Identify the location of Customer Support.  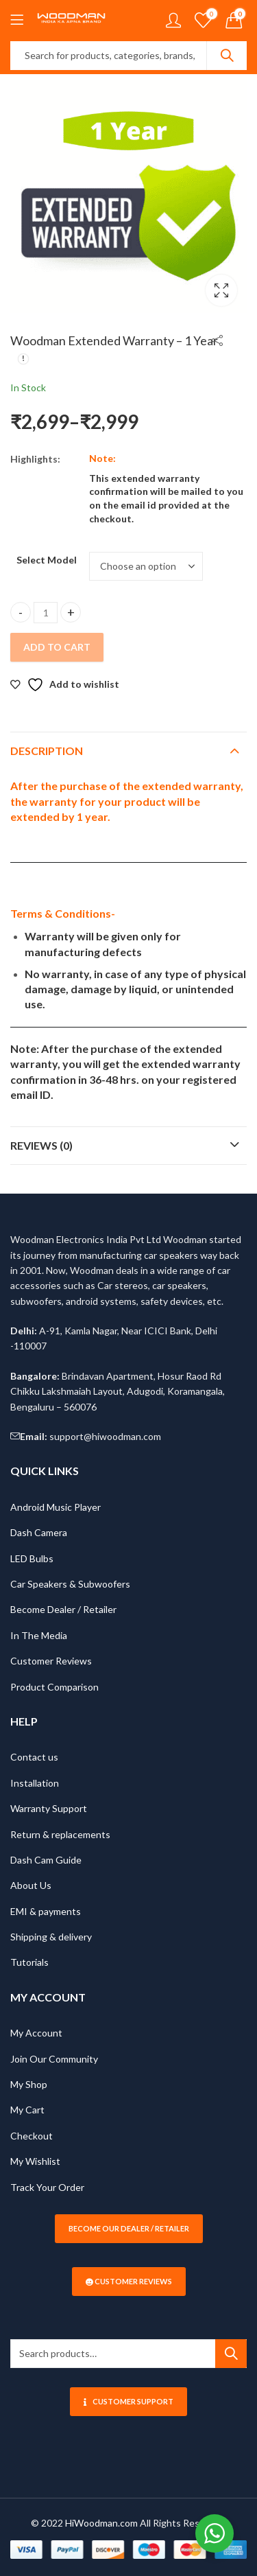
(128, 2401).